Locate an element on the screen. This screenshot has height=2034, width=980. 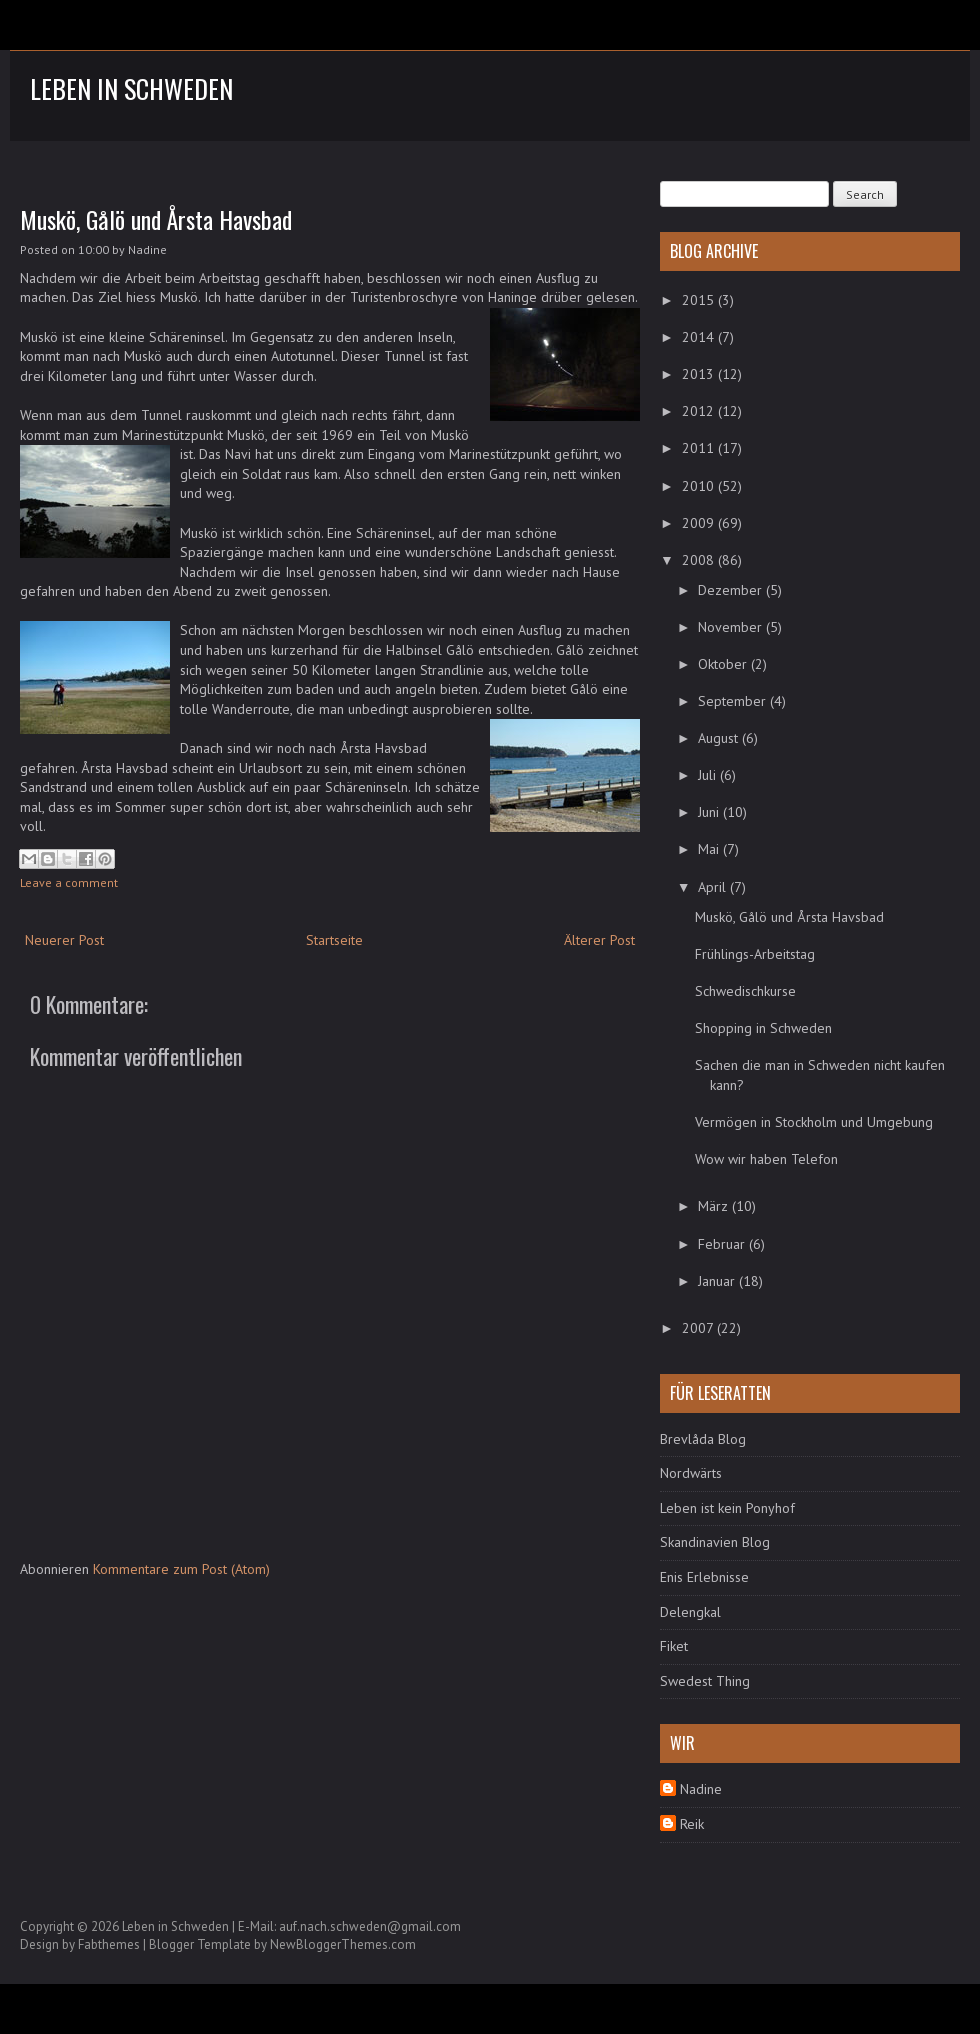
Juni is located at coordinates (710, 812).